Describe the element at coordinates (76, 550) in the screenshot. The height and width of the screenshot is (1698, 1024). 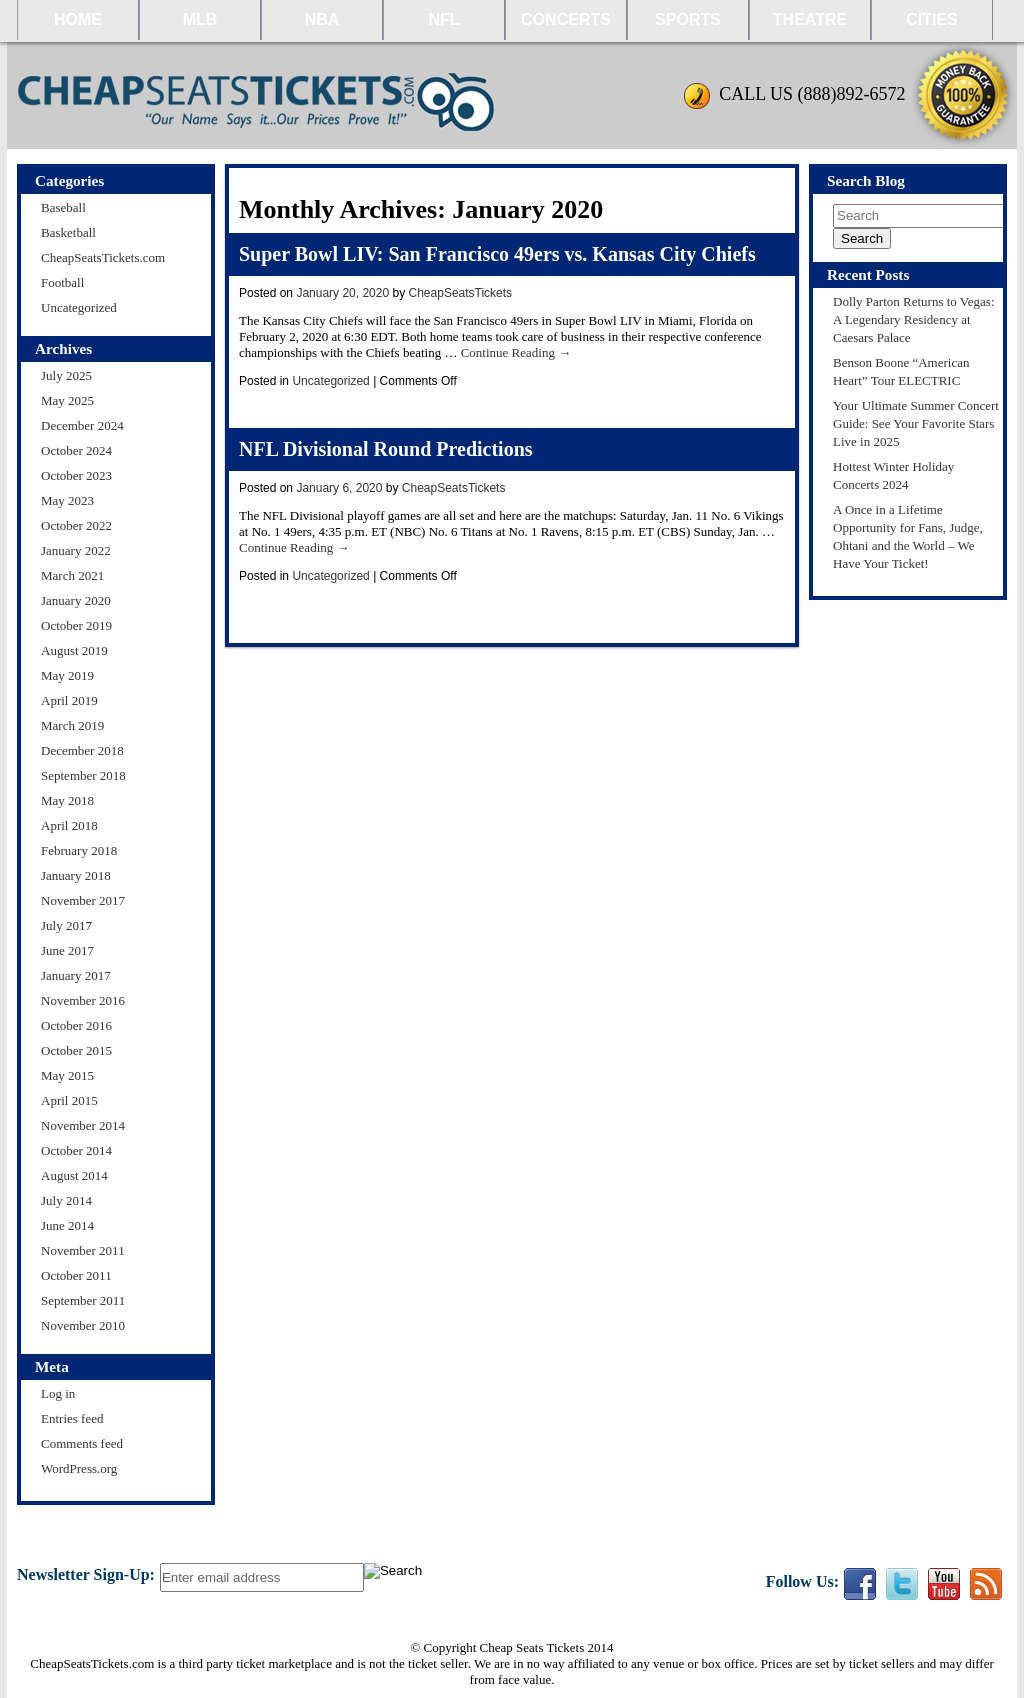
I see `January 2022` at that location.